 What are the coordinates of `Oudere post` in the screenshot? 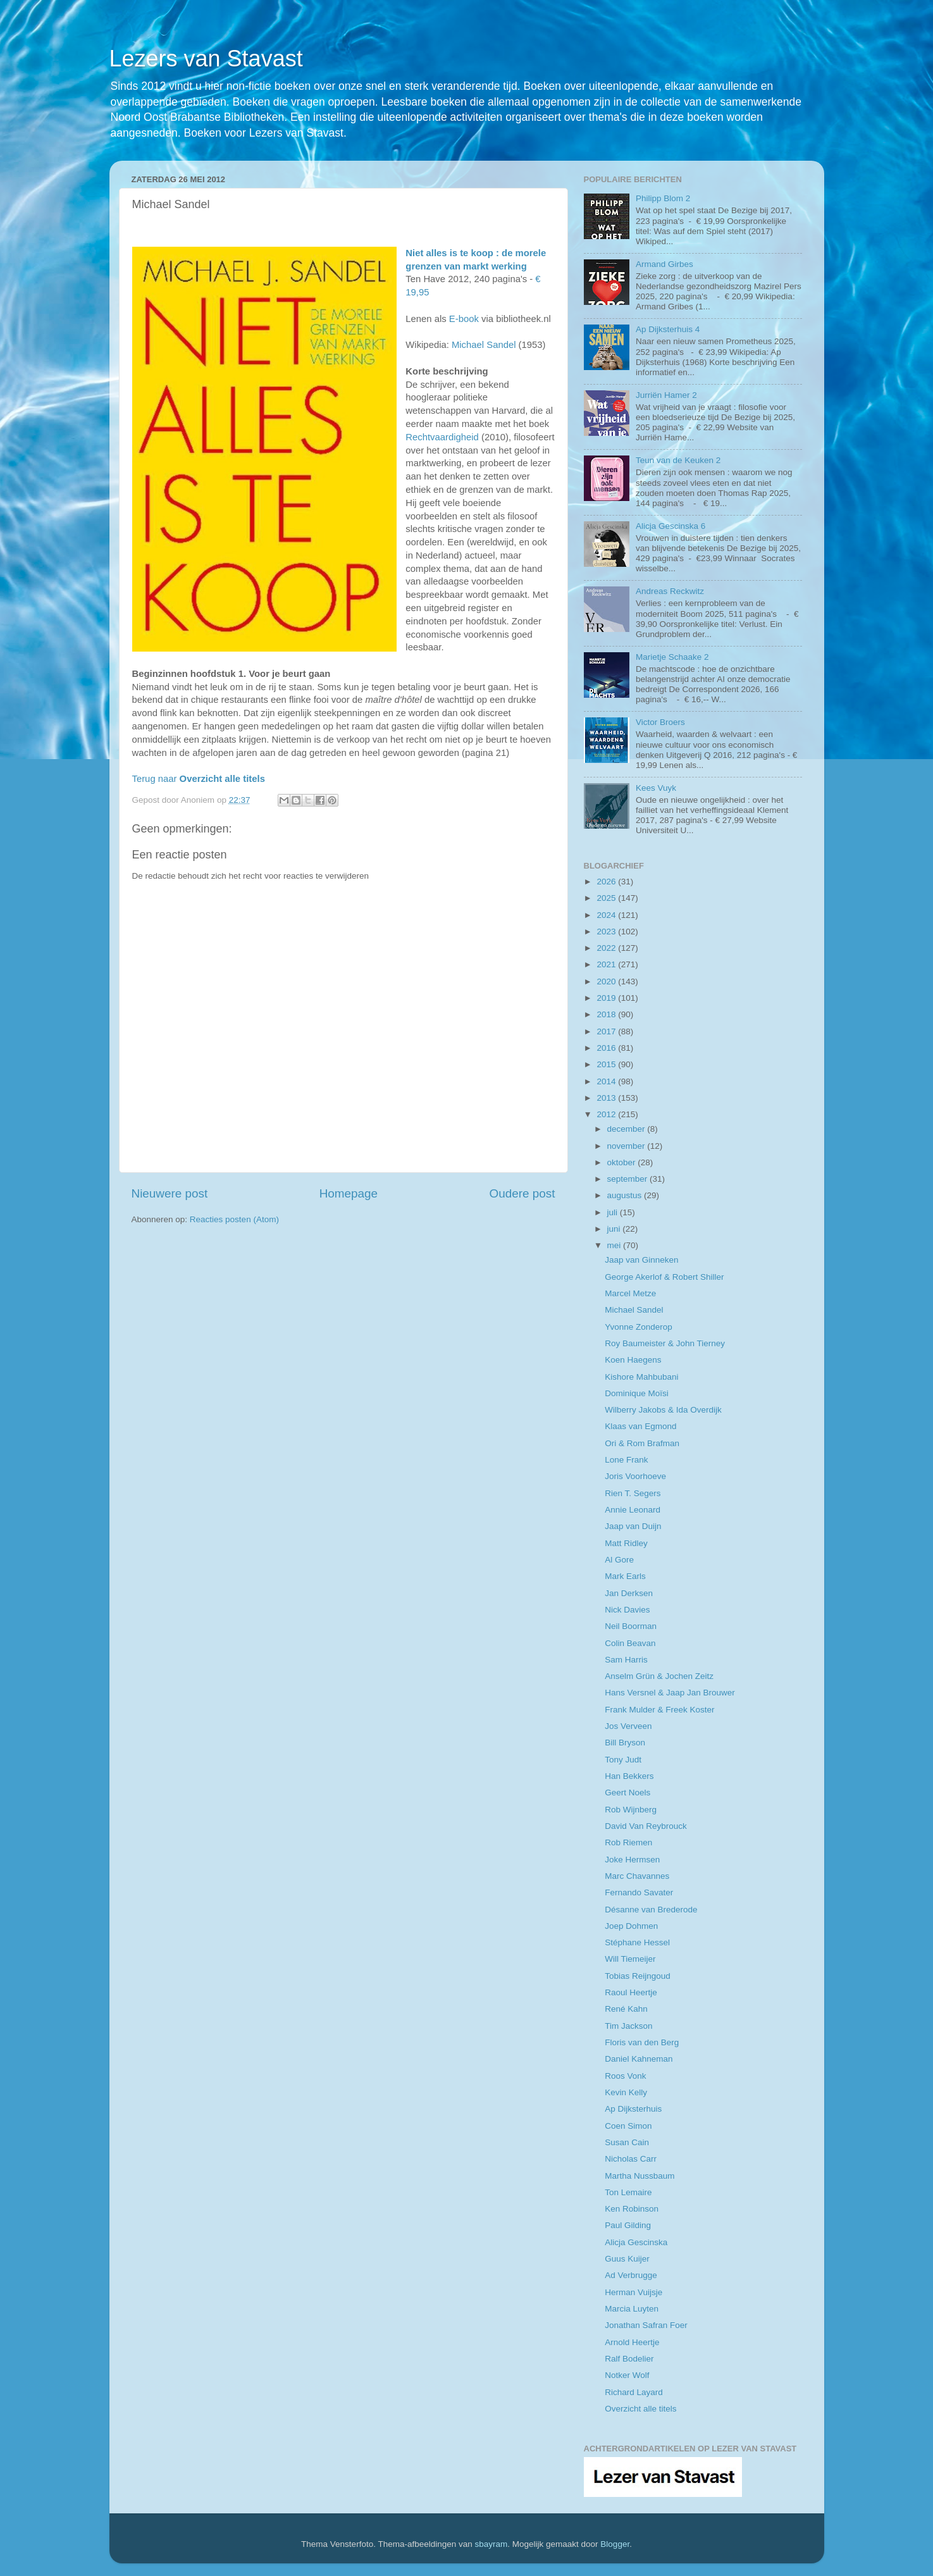 It's located at (522, 1193).